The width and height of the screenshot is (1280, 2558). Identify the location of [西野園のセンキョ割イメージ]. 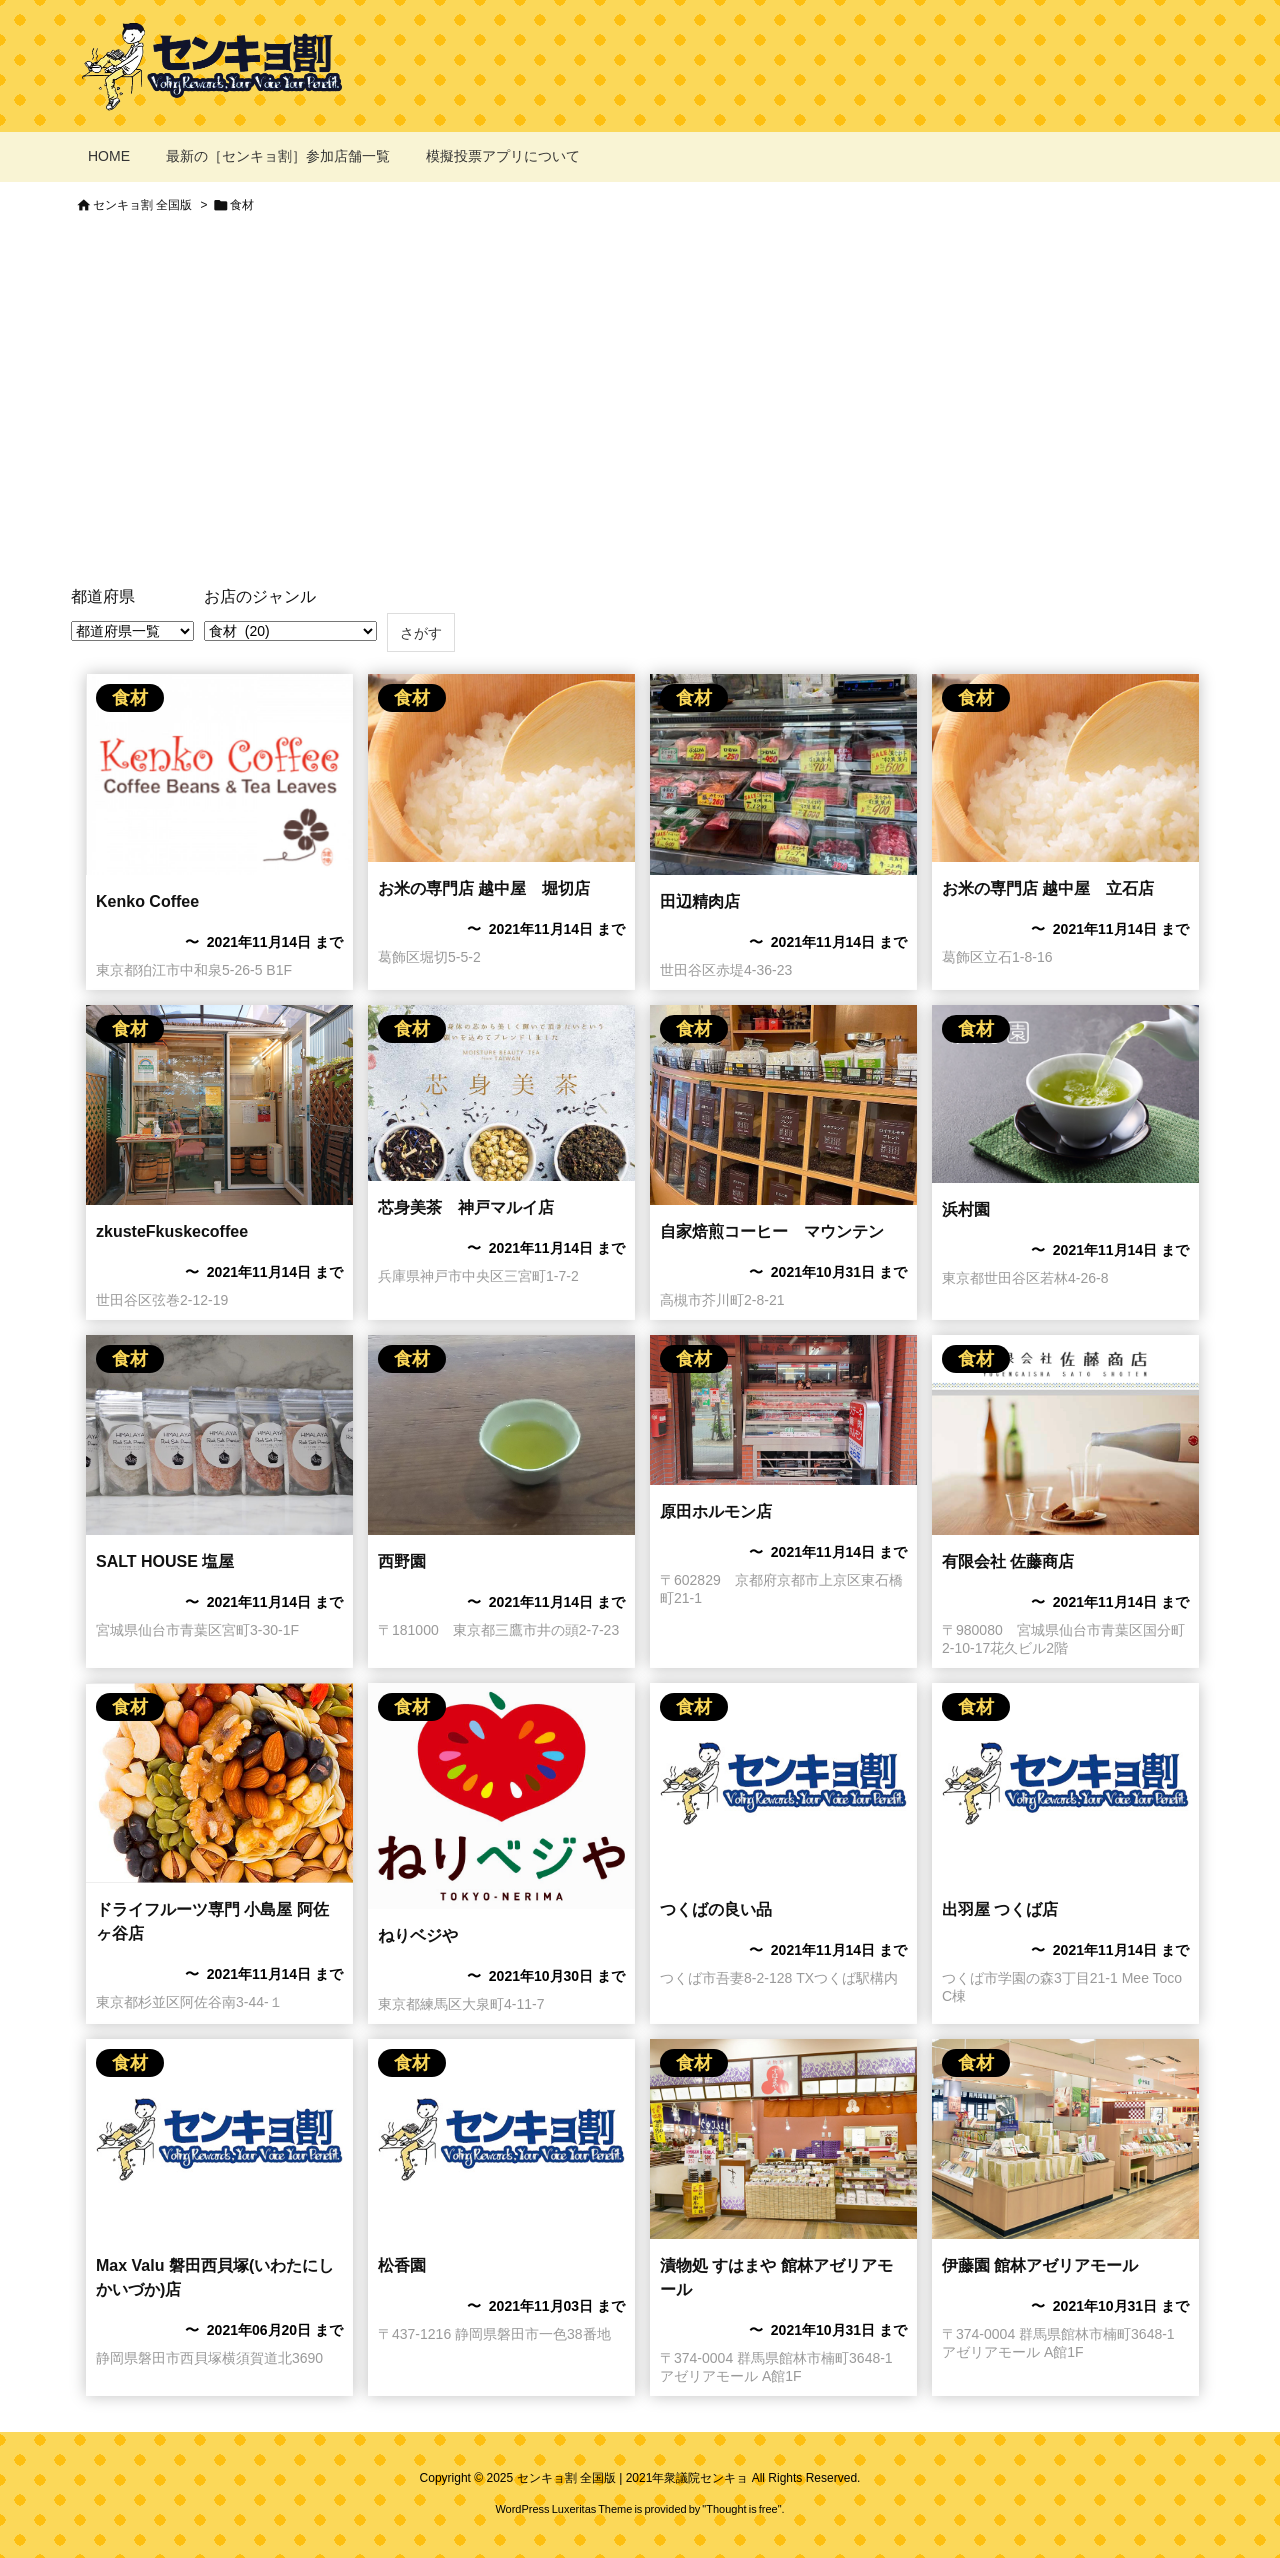
(501, 1435).